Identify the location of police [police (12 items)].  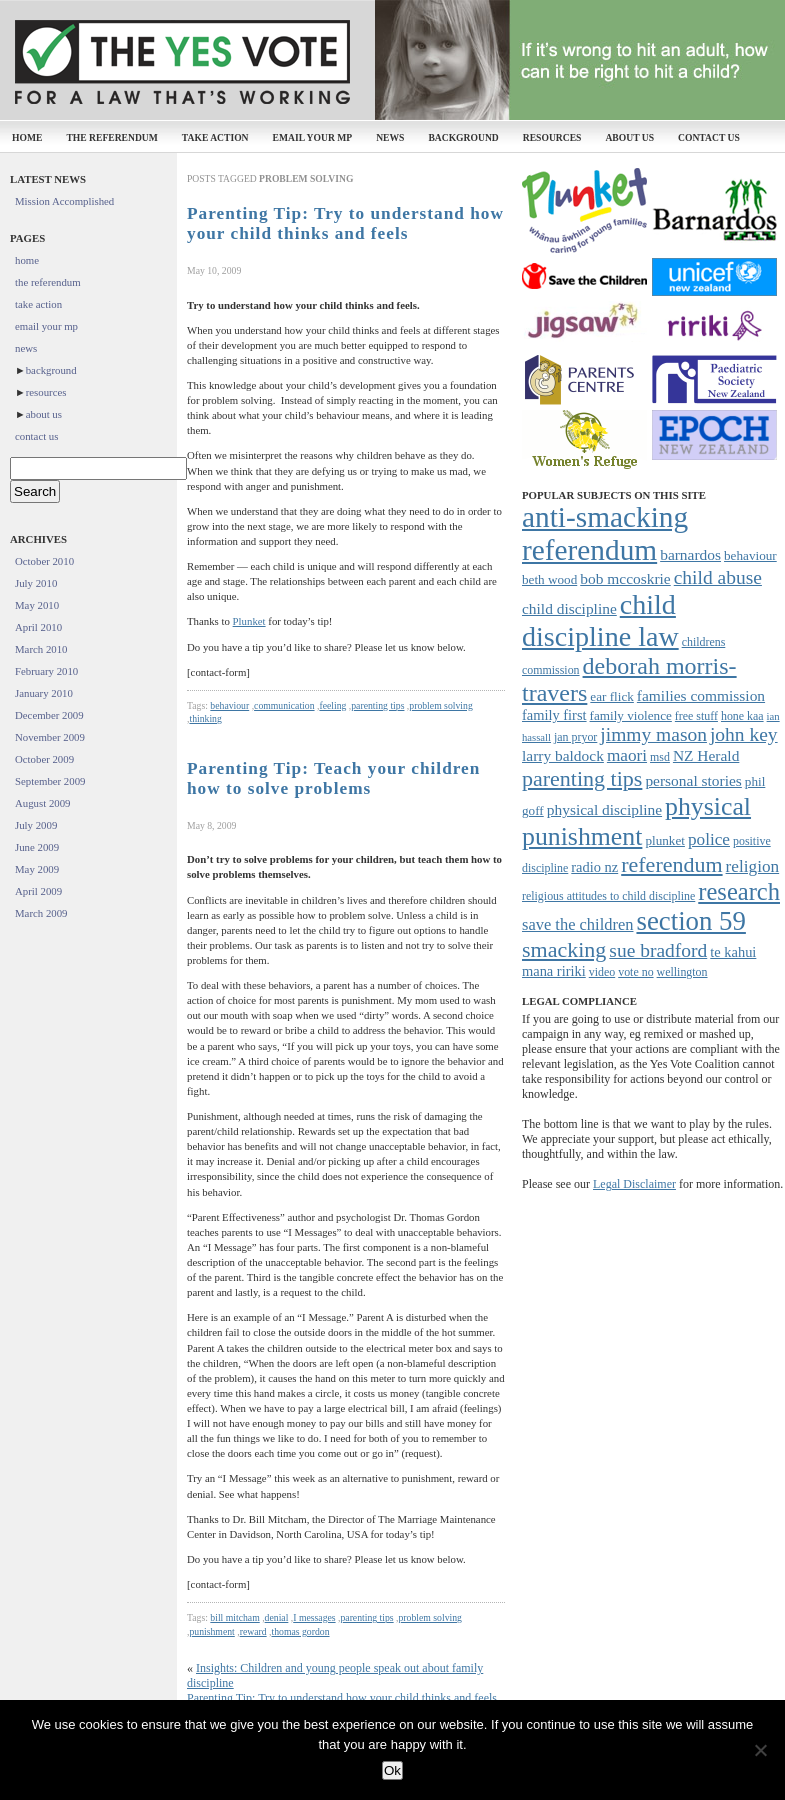
(709, 839).